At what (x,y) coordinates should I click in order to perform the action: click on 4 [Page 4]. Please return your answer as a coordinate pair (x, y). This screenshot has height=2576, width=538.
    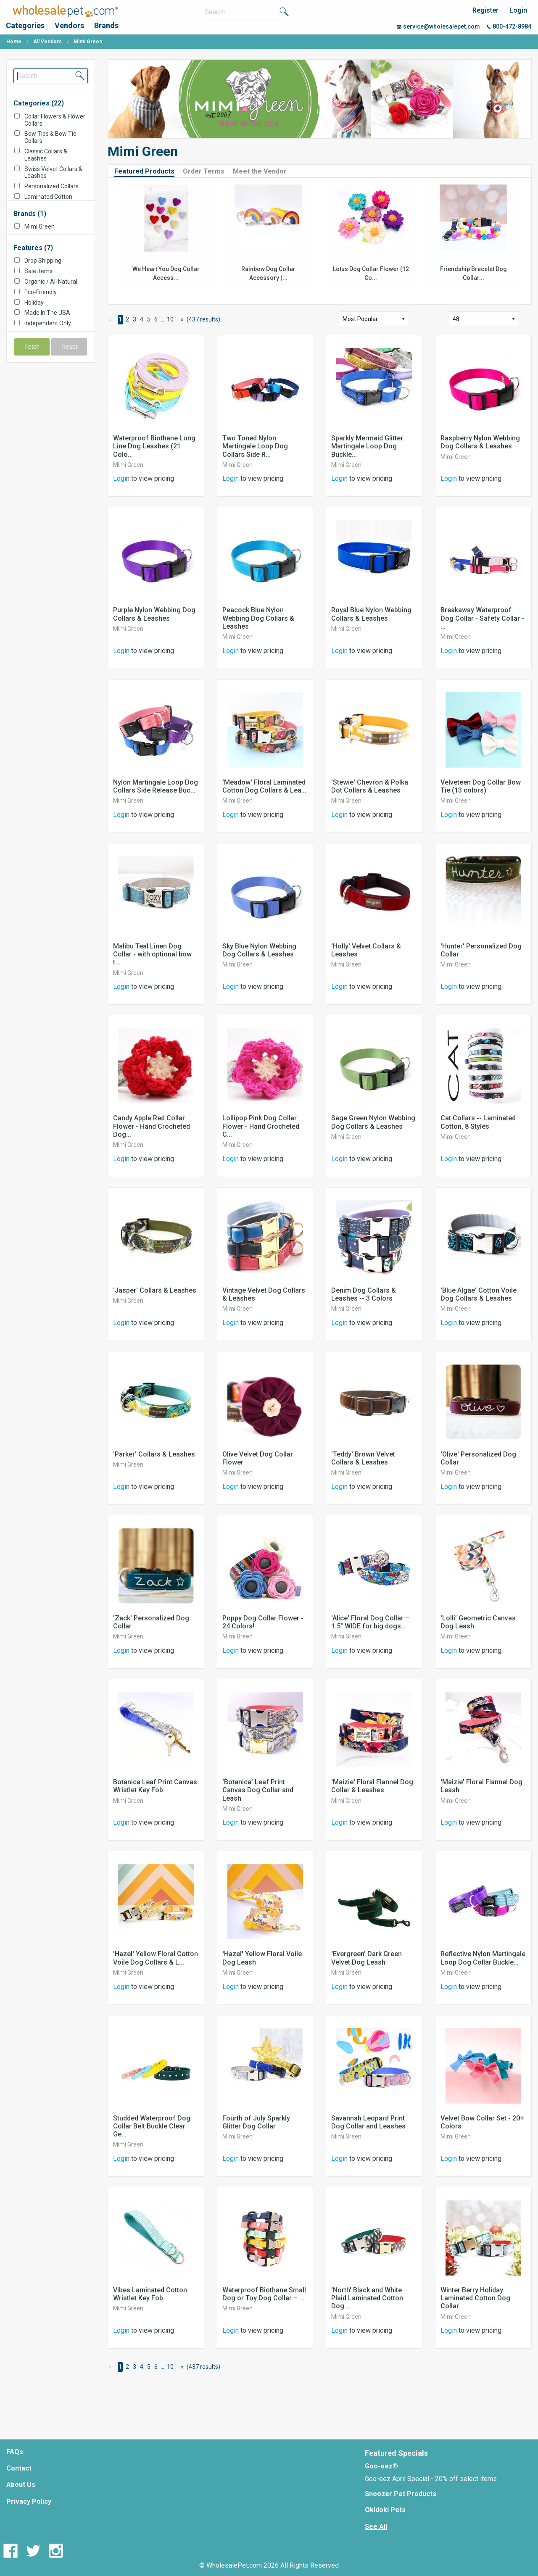
    Looking at the image, I should click on (141, 319).